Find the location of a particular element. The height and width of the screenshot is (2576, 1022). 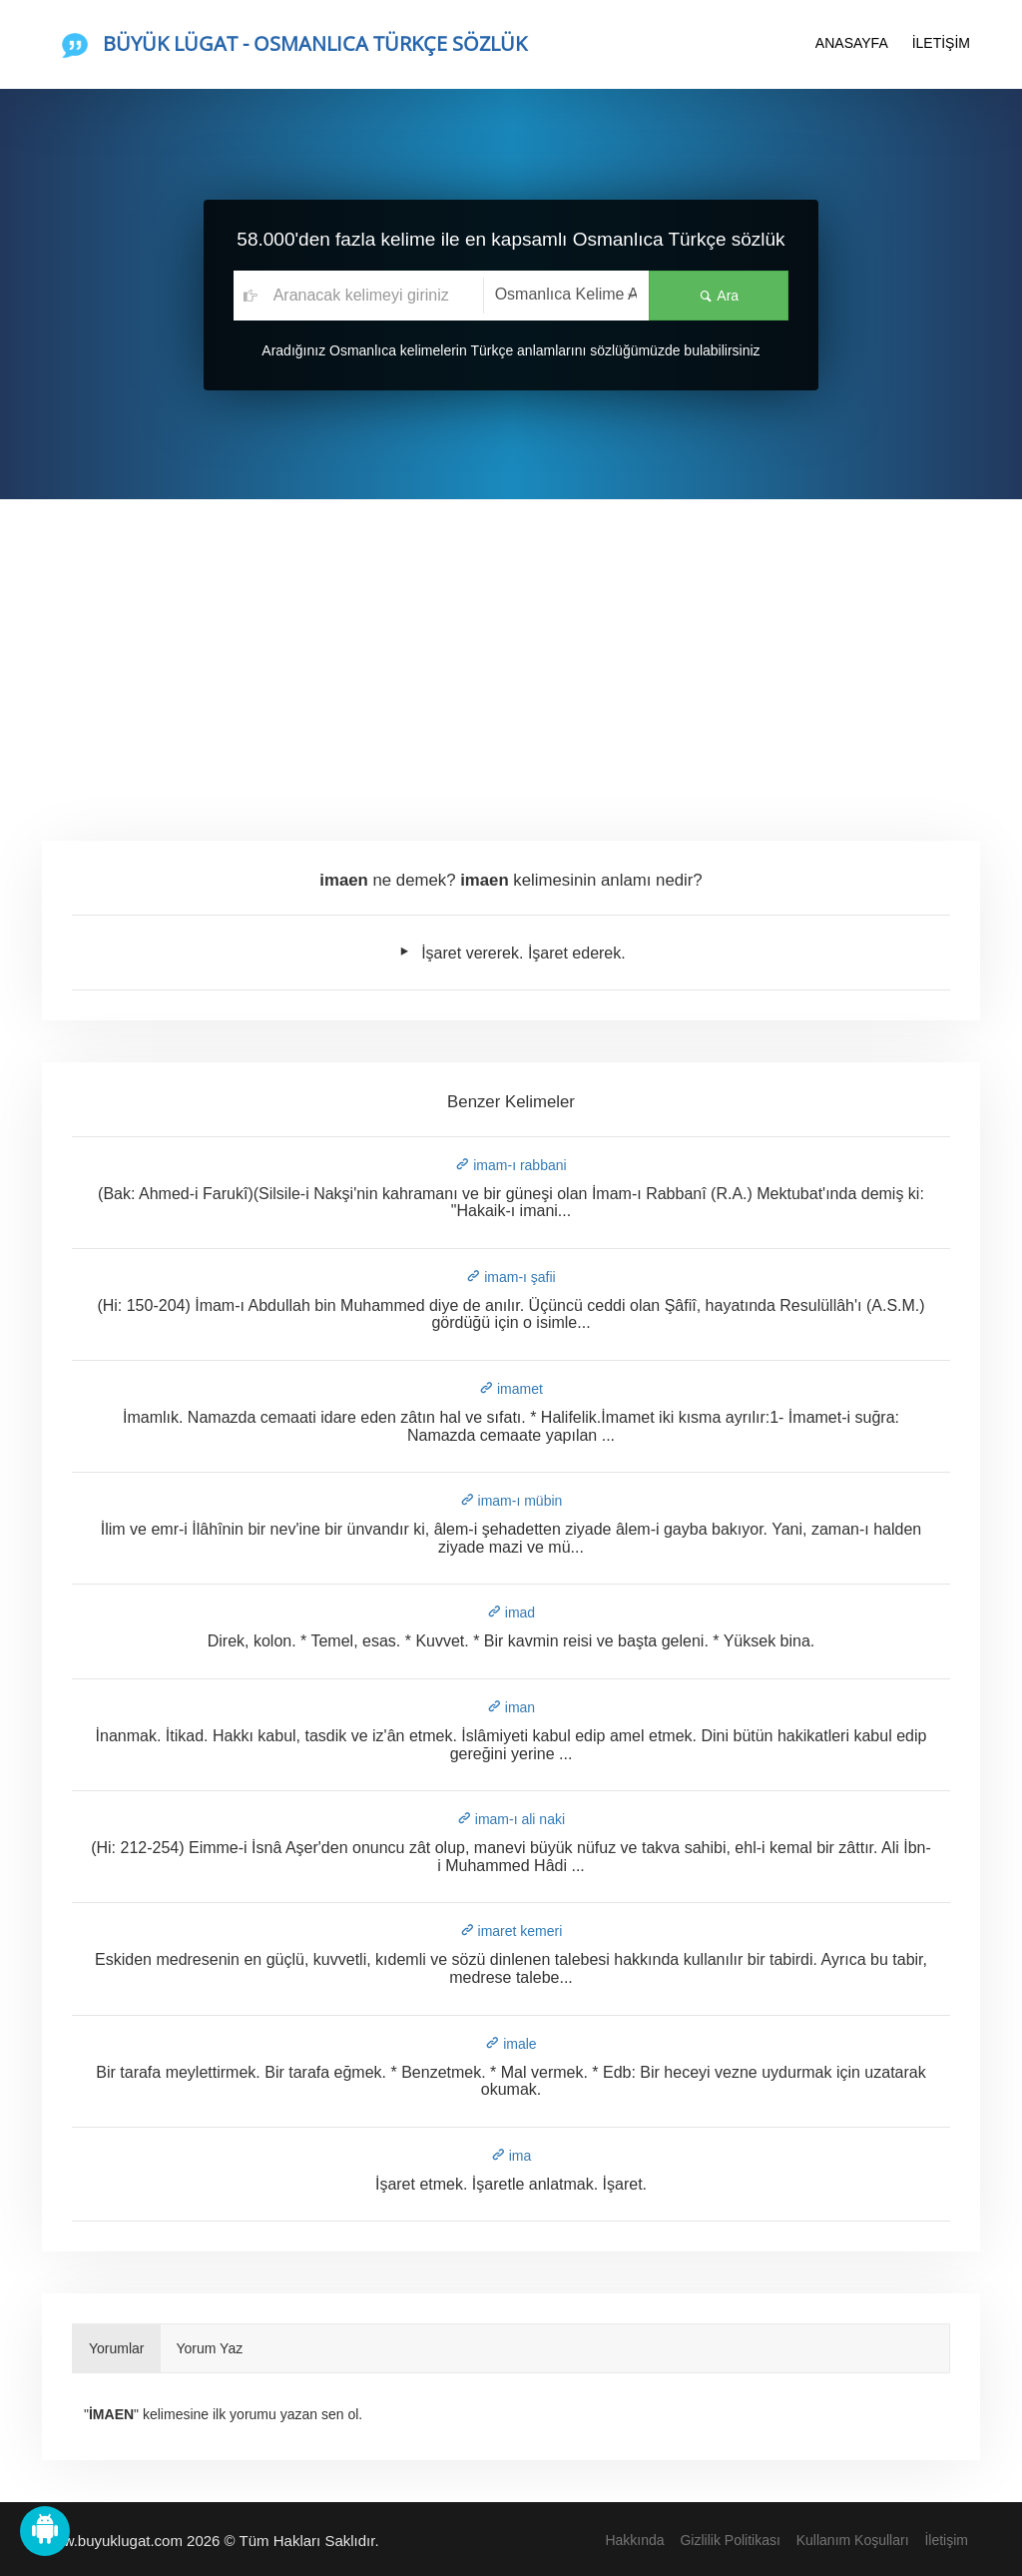

imam-ı mübin is located at coordinates (511, 1501).